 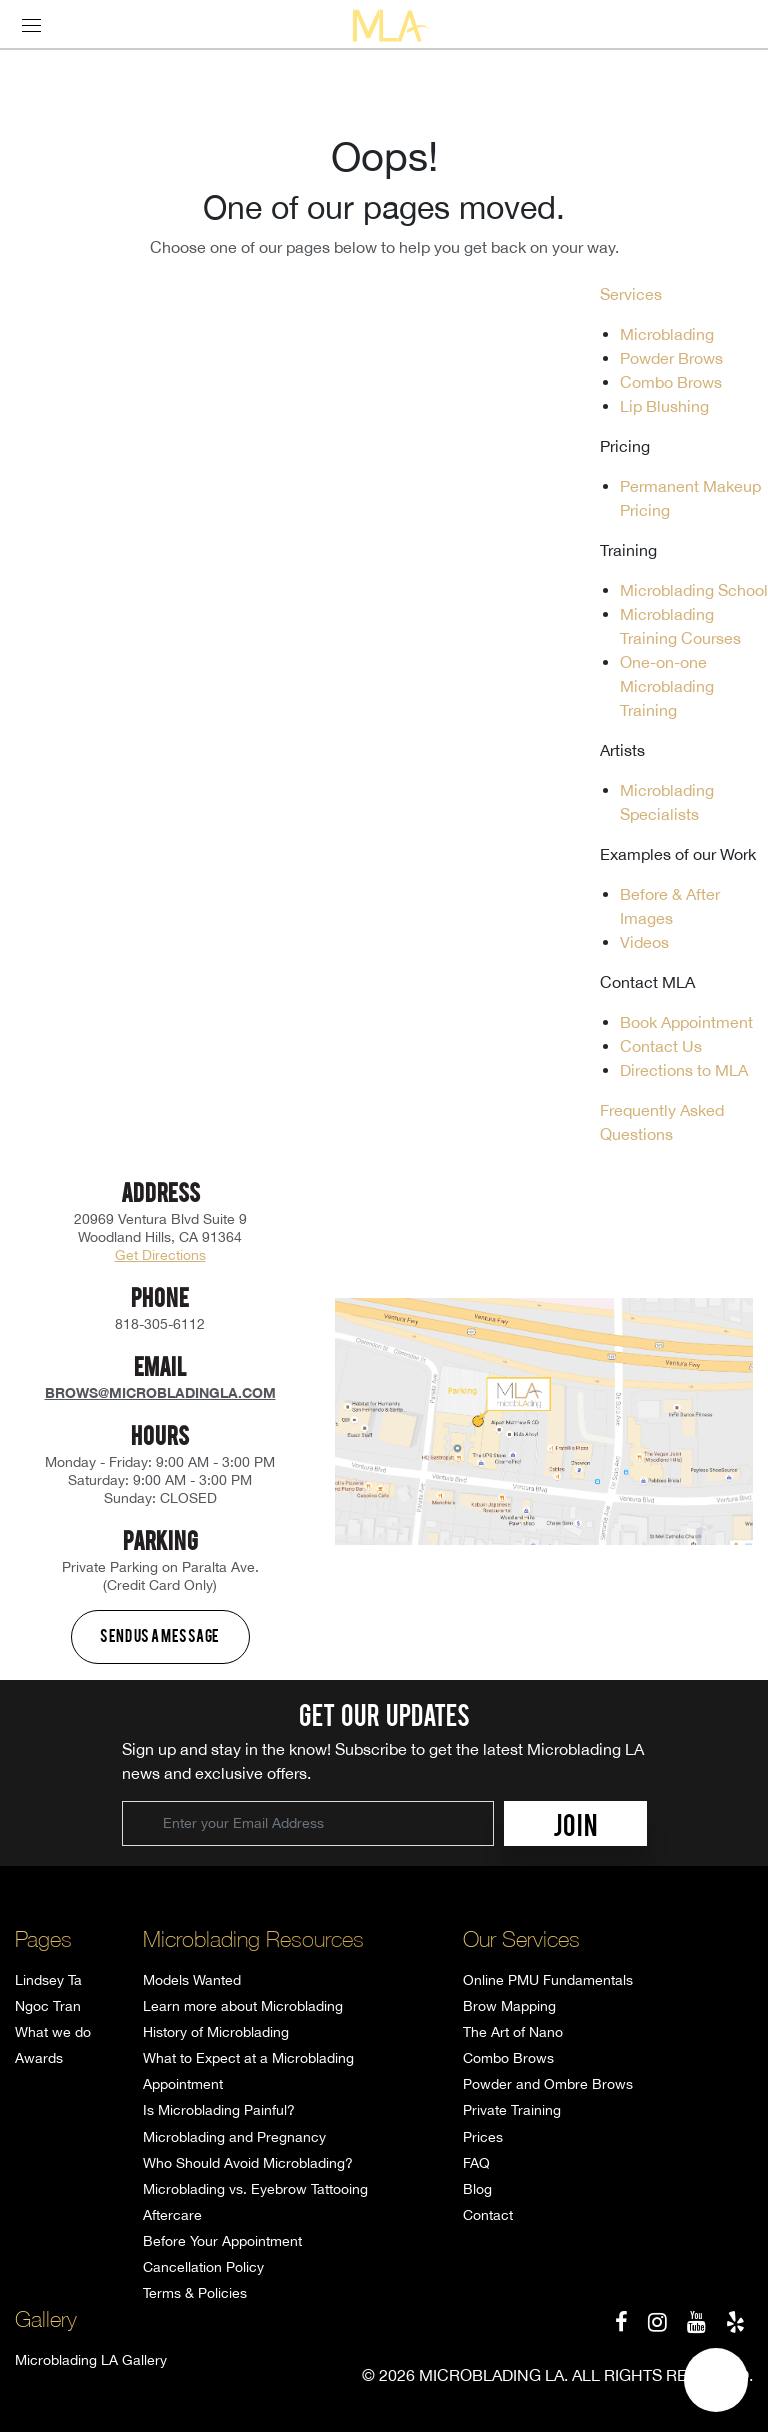 What do you see at coordinates (172, 2215) in the screenshot?
I see `Aftercare` at bounding box center [172, 2215].